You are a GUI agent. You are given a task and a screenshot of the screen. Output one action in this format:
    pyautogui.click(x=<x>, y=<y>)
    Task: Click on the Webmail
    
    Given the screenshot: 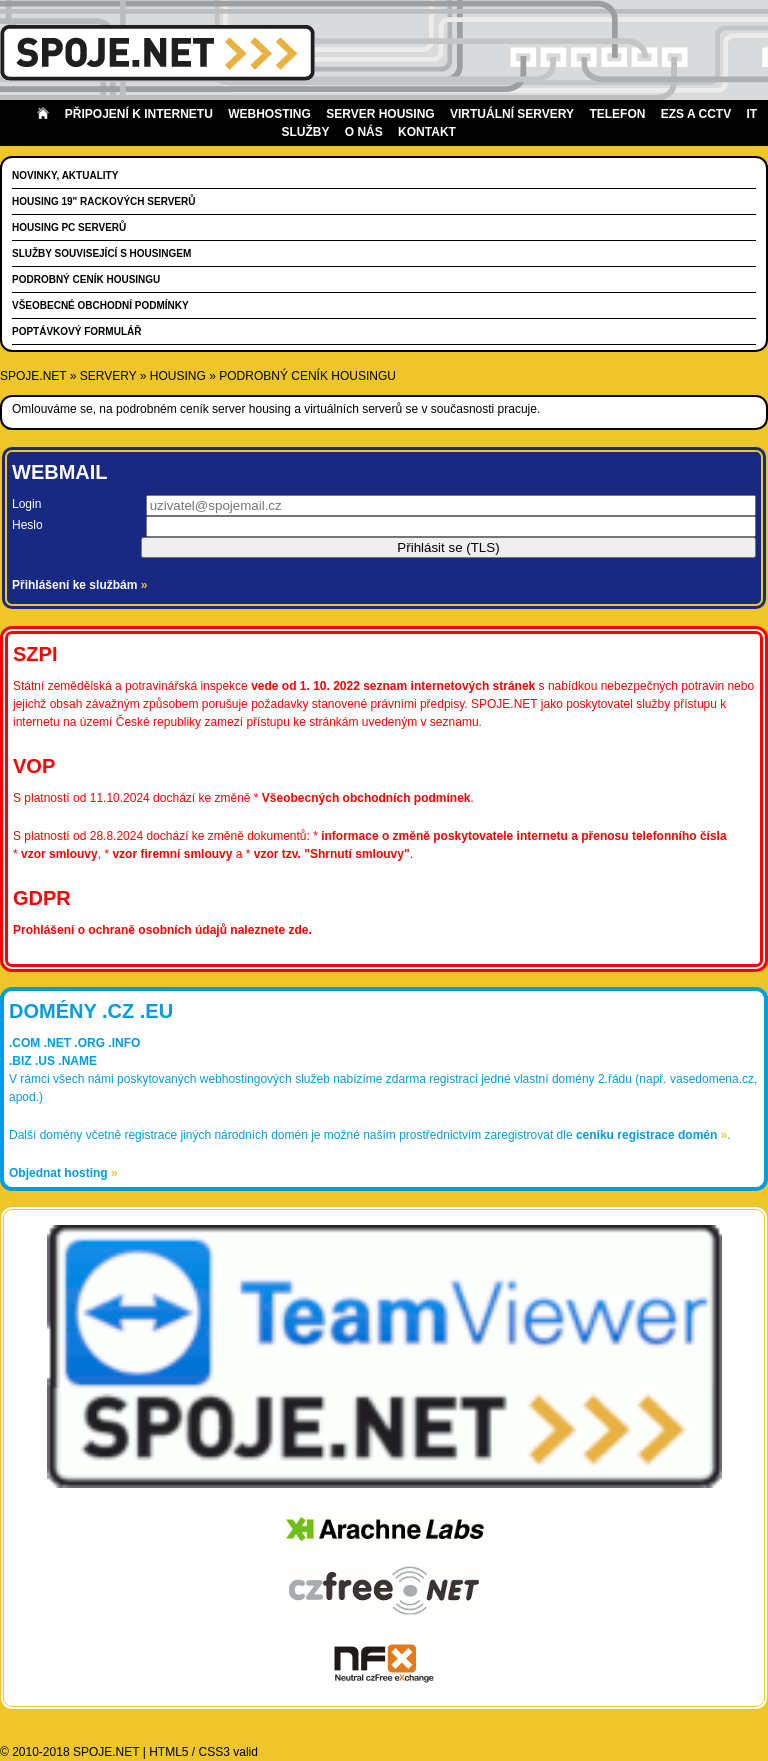 What is the action you would take?
    pyautogui.click(x=60, y=472)
    